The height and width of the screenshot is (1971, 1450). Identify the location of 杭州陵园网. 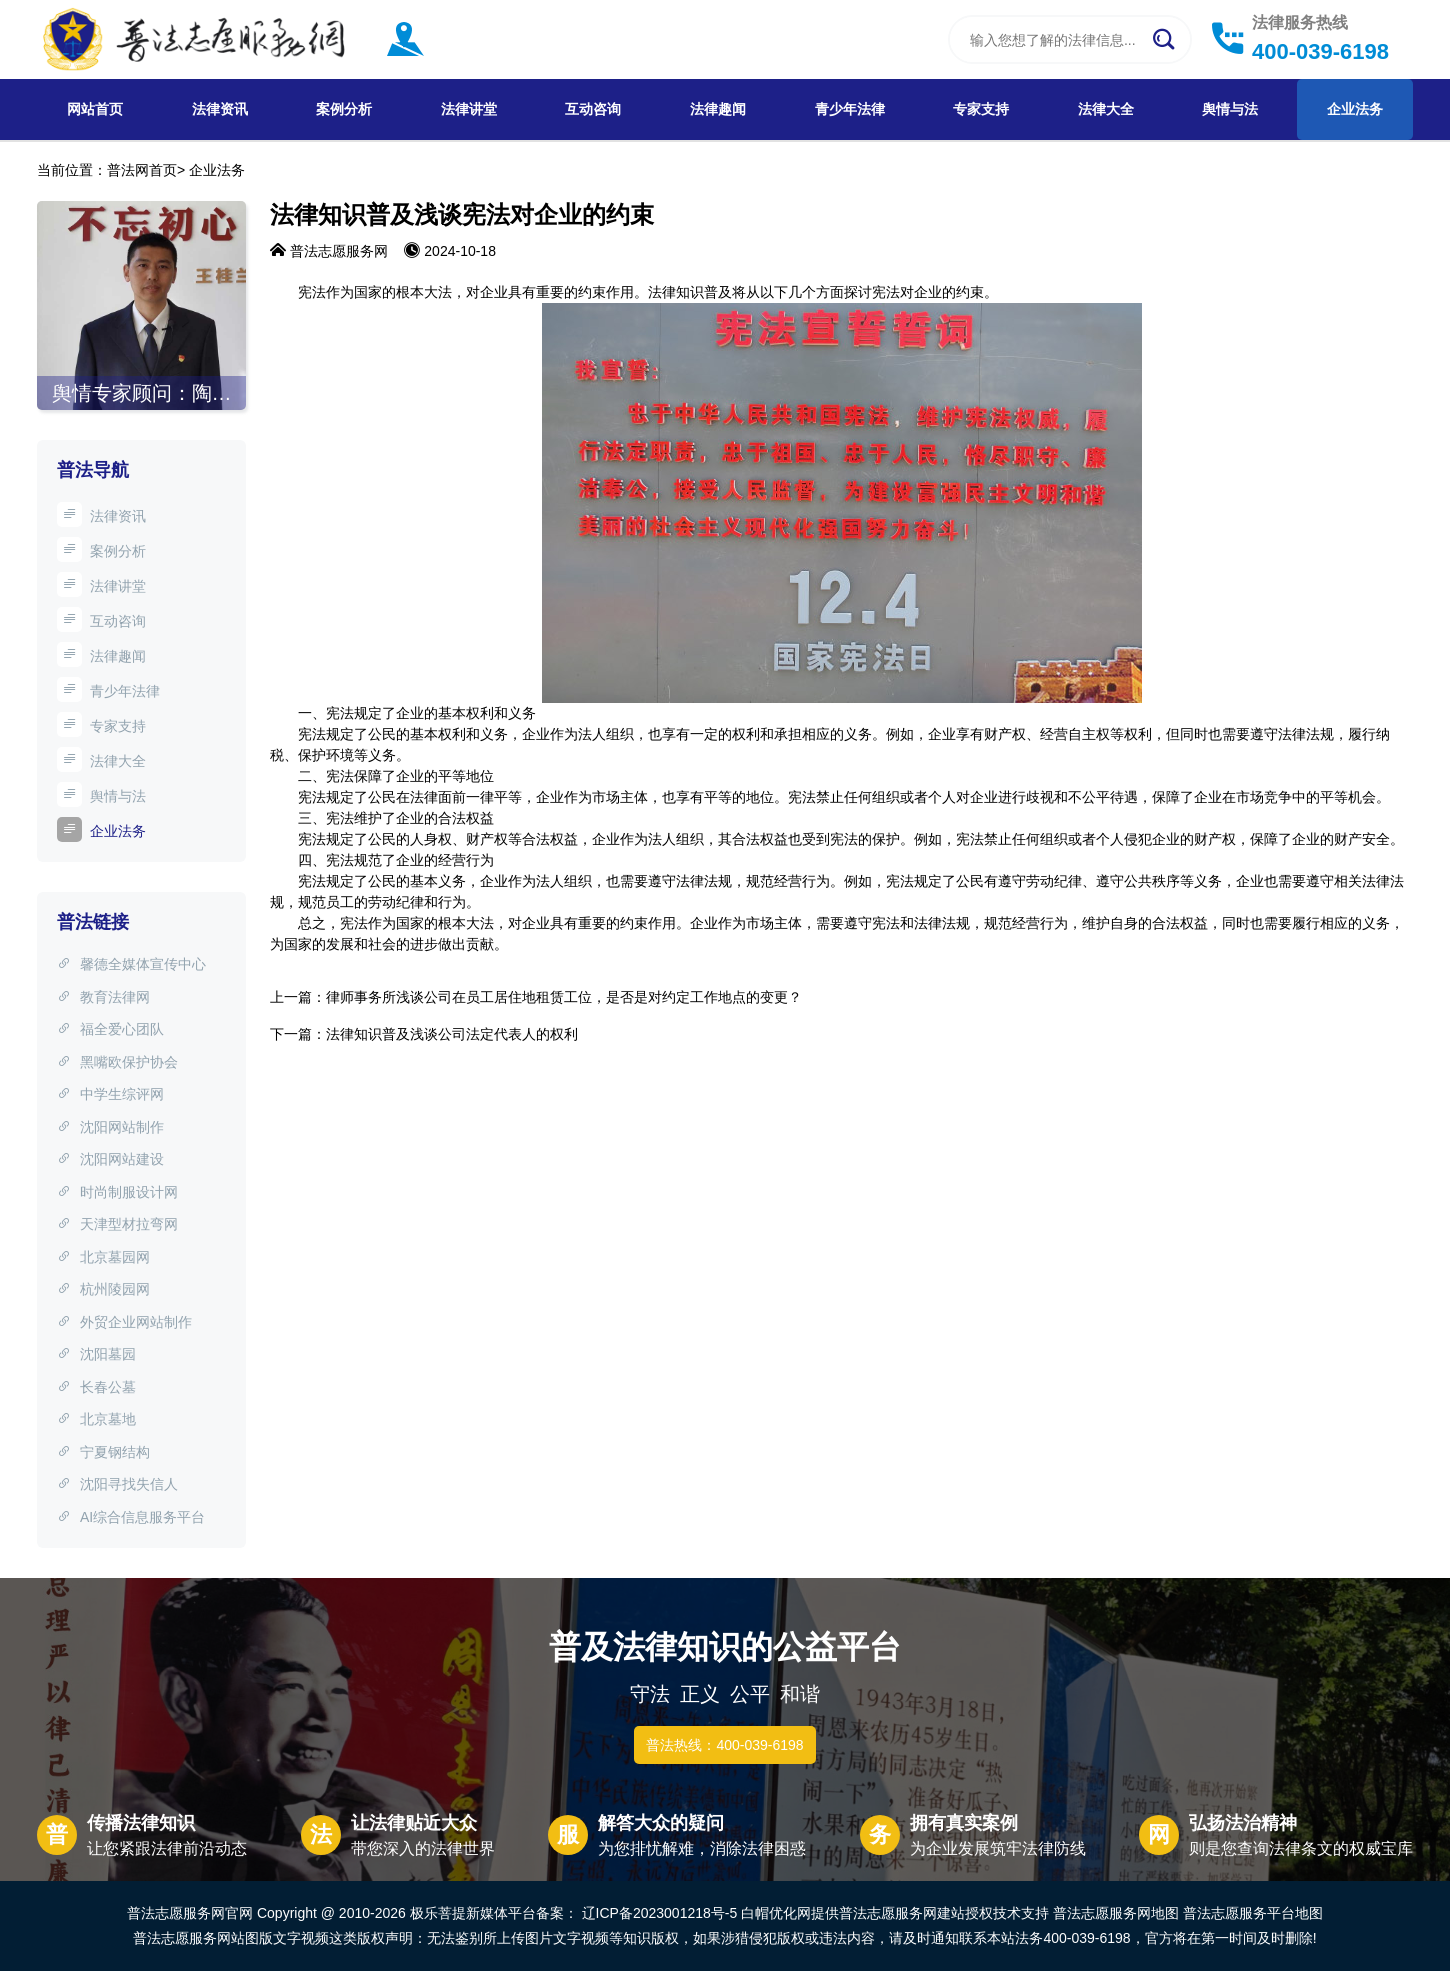
(103, 1289).